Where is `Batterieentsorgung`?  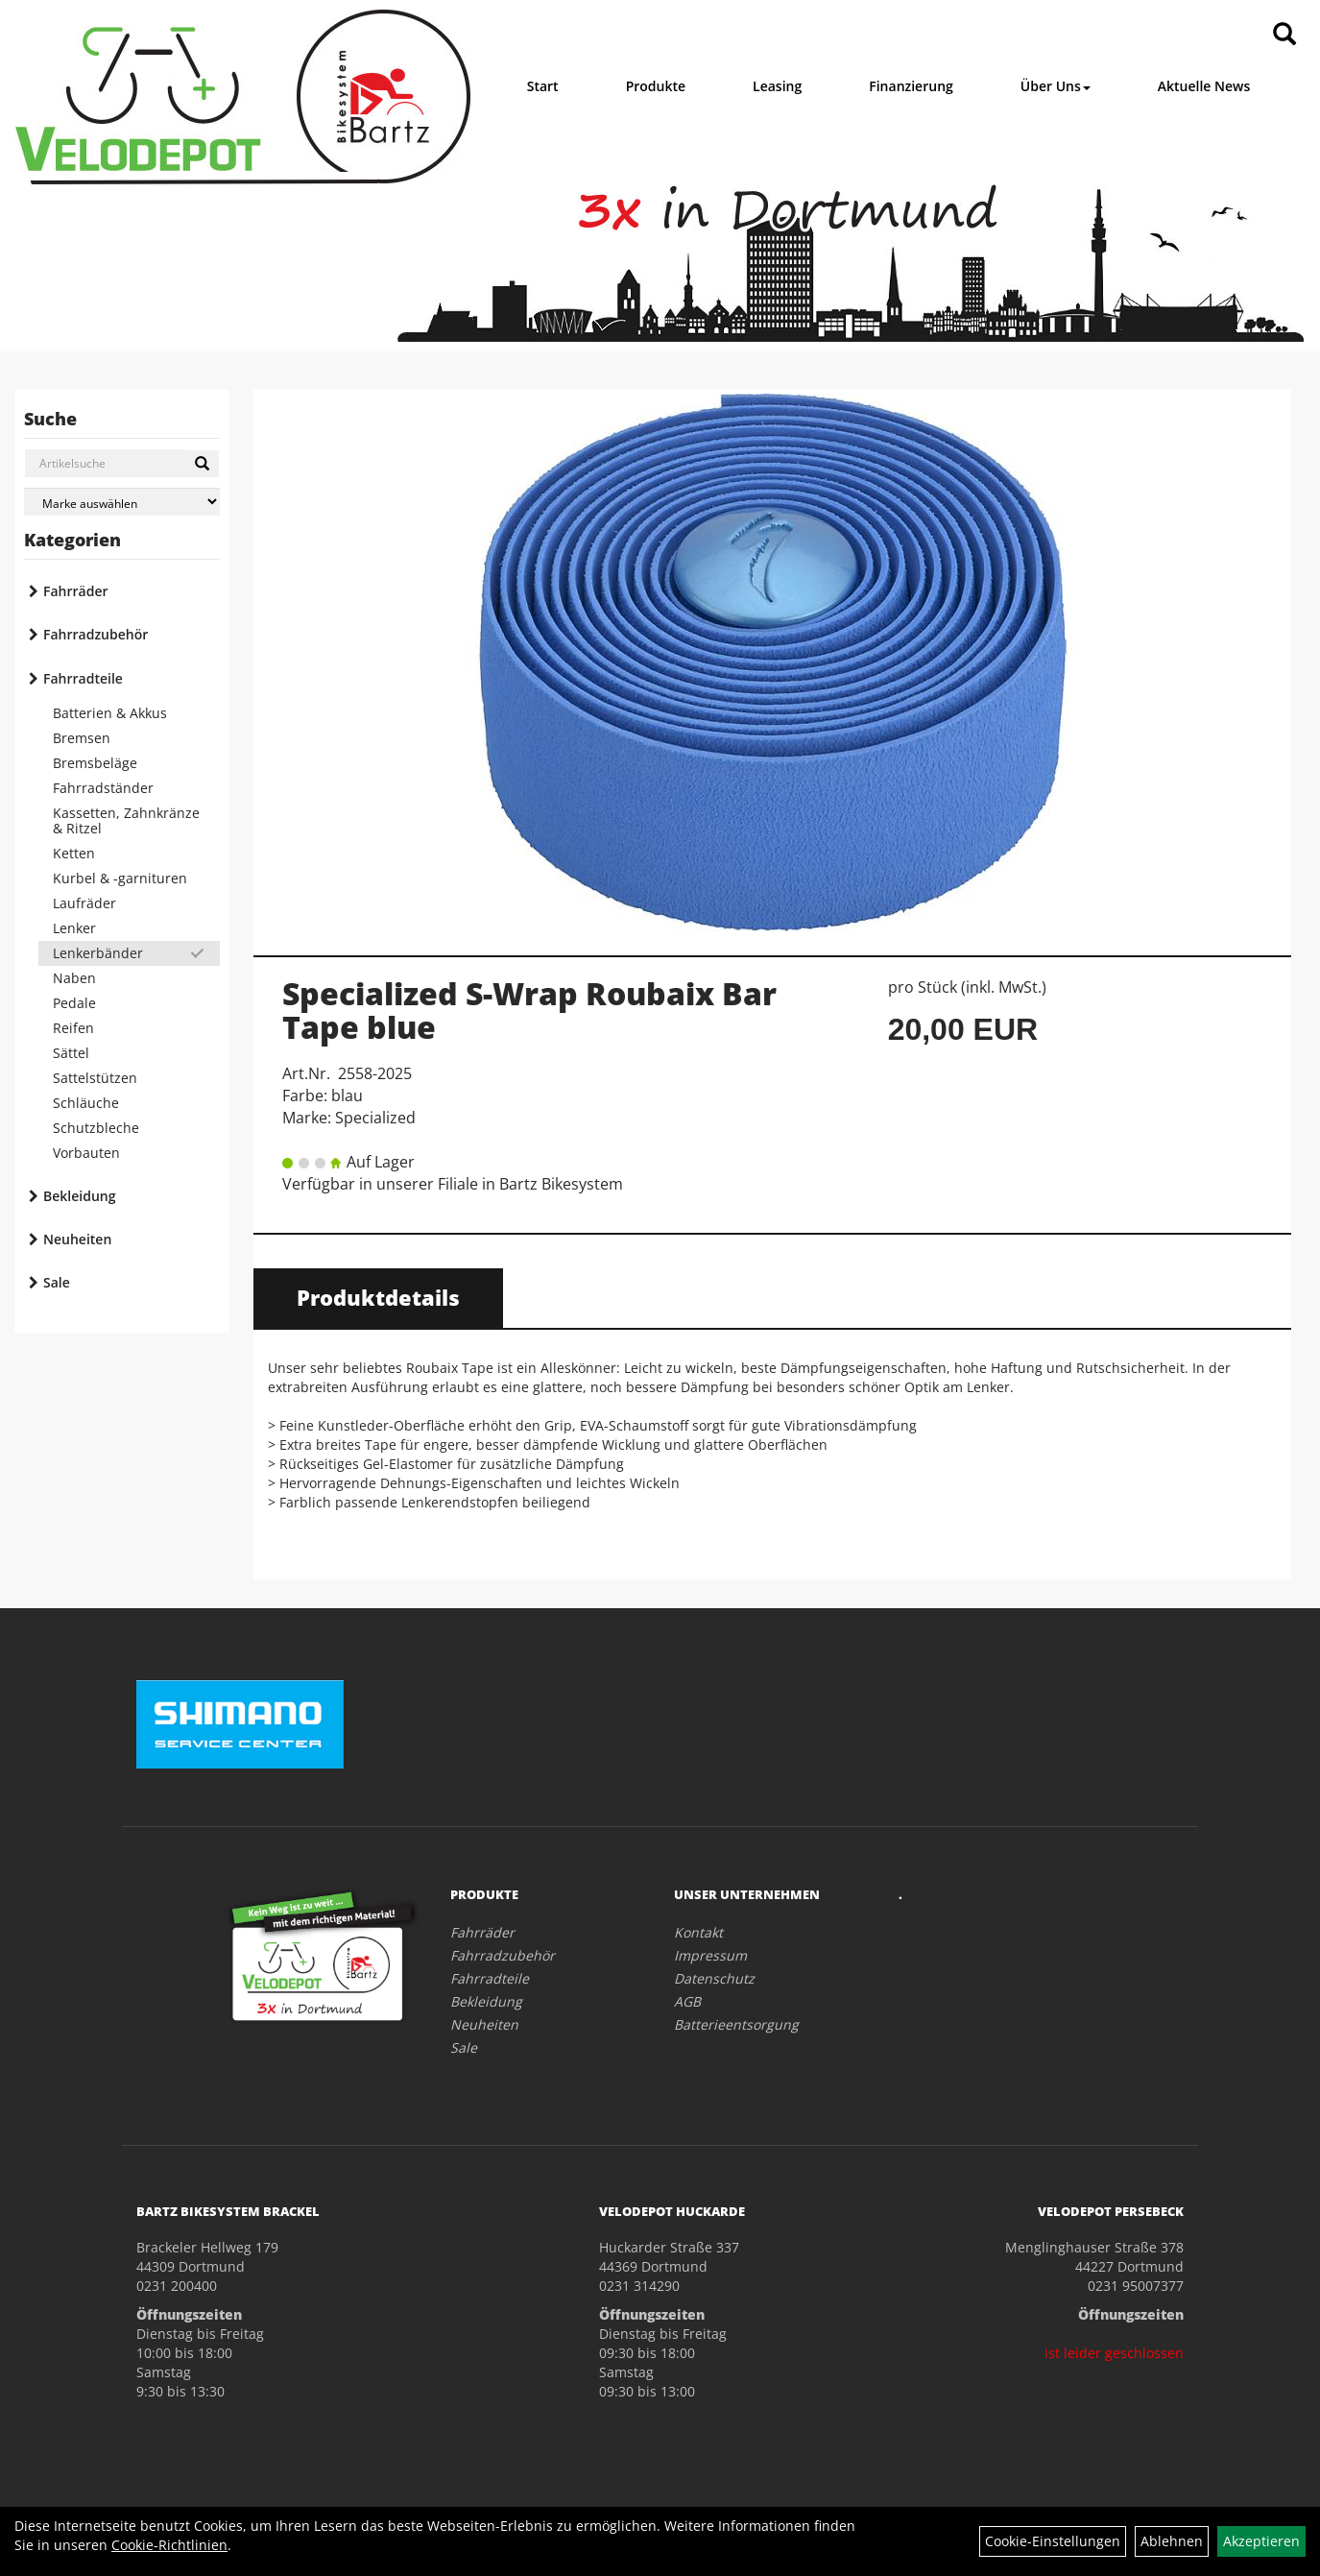 Batterieentsorgung is located at coordinates (736, 2024).